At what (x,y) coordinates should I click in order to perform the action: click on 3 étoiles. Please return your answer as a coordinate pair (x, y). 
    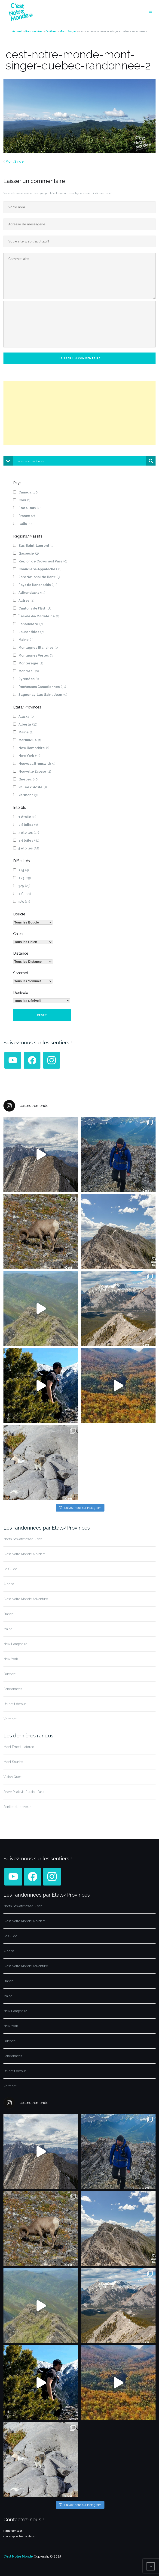
    Looking at the image, I should click on (28, 832).